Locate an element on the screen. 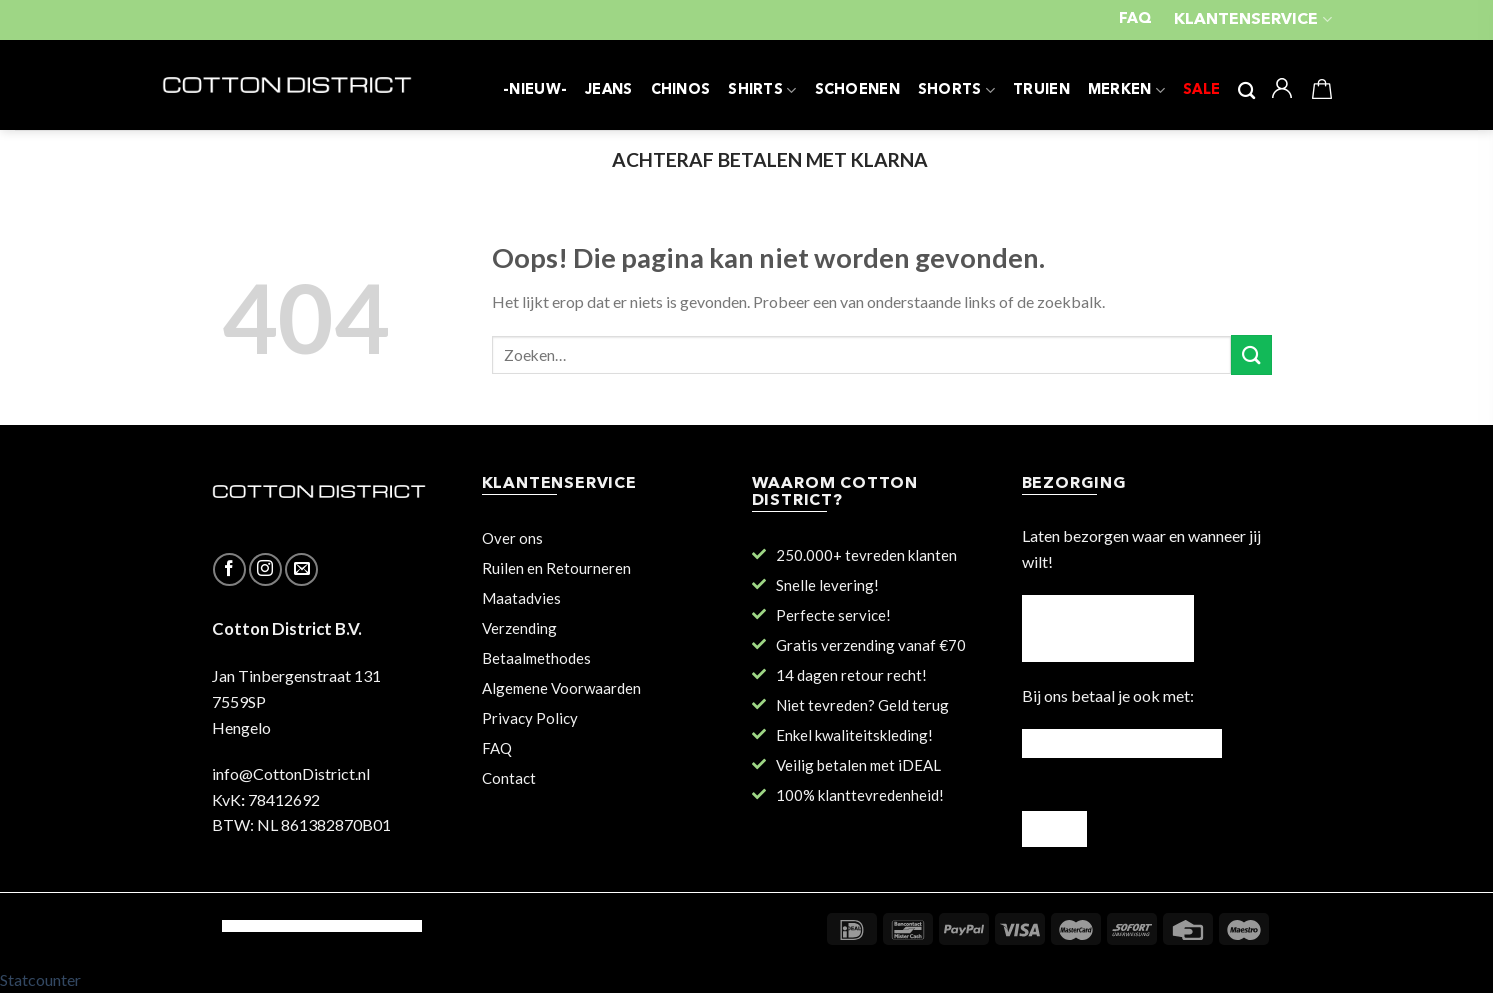  Statcounter is located at coordinates (40, 979).